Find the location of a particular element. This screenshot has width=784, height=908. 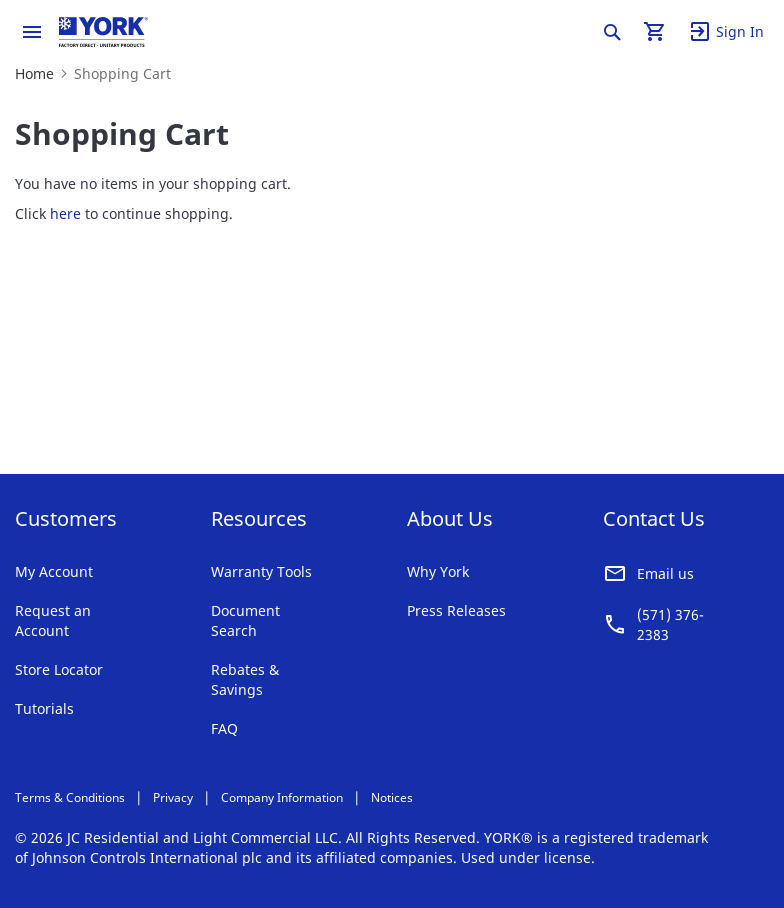

Notices is located at coordinates (392, 797).